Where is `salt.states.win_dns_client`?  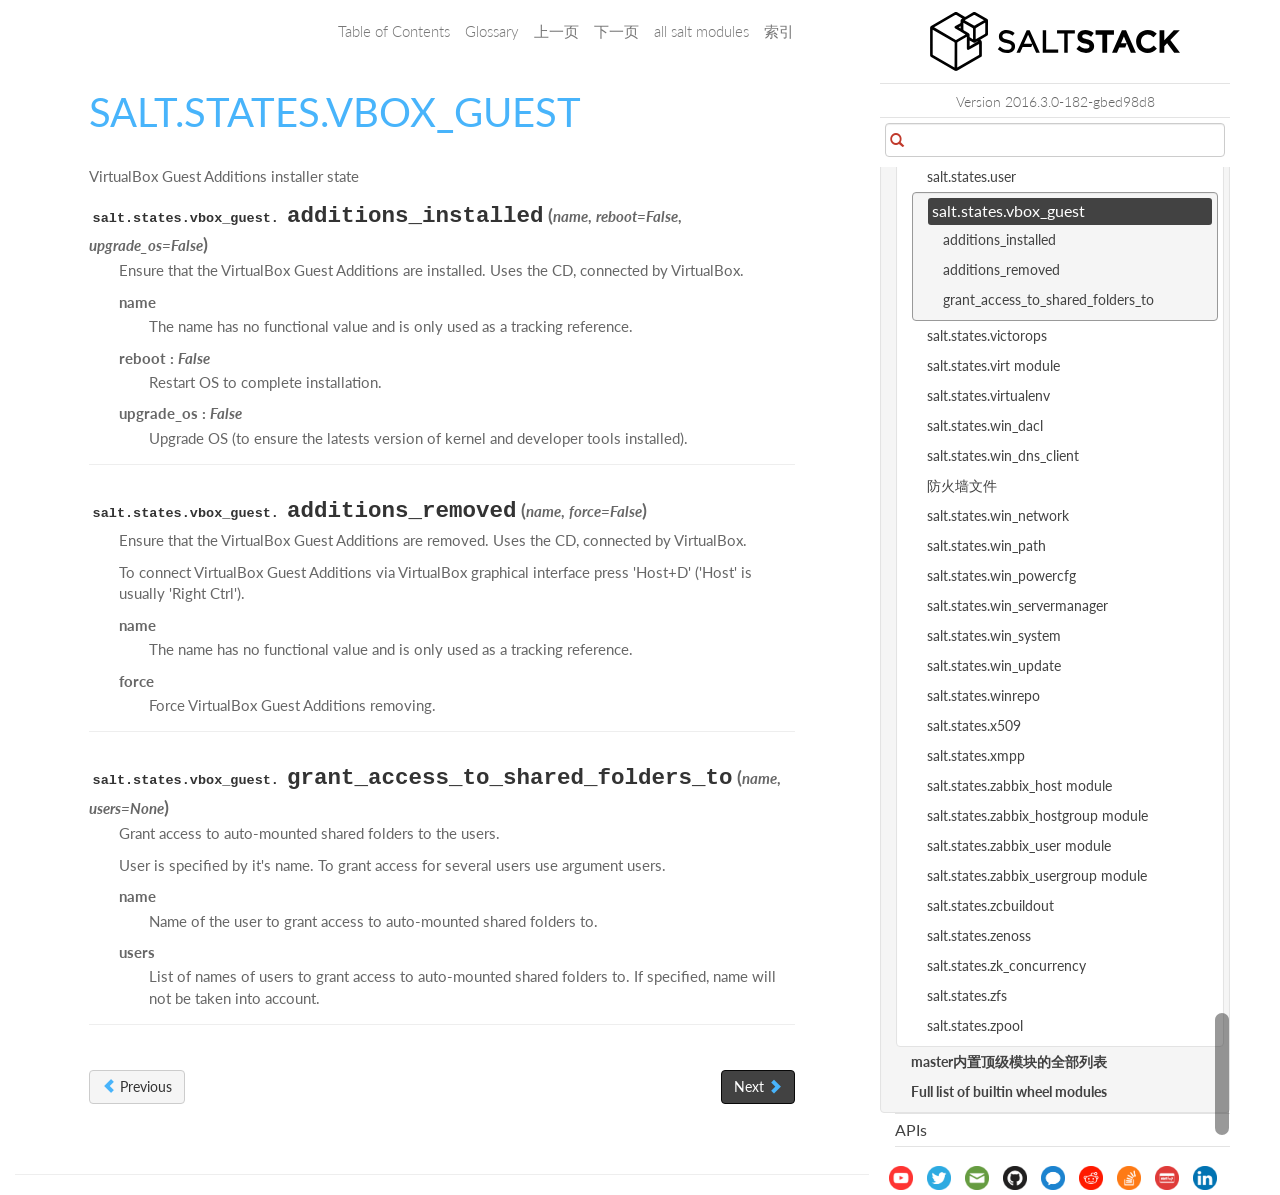 salt.states.win_dns_client is located at coordinates (1003, 455).